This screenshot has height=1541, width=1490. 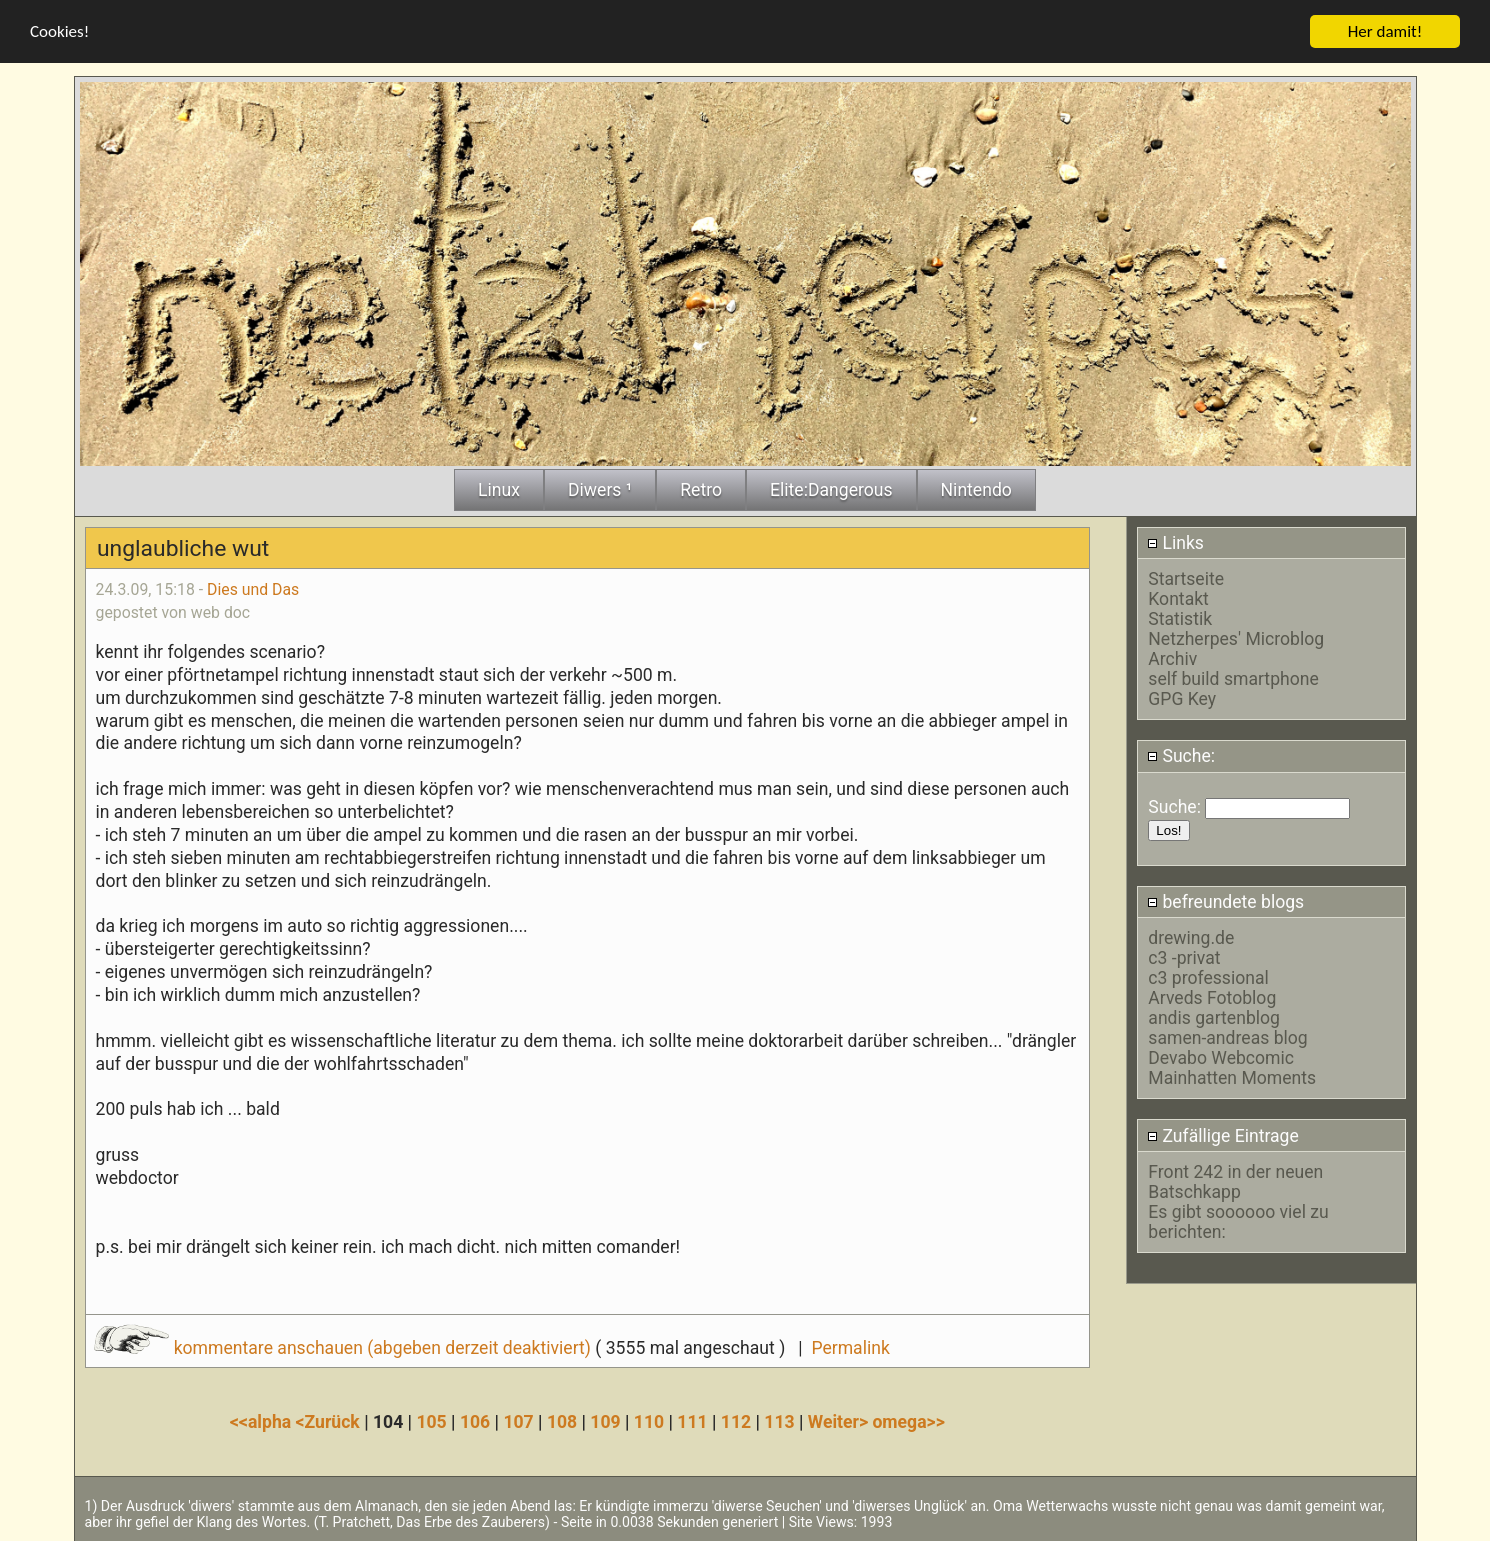 I want to click on samen-andreas blog, so click(x=1227, y=1037).